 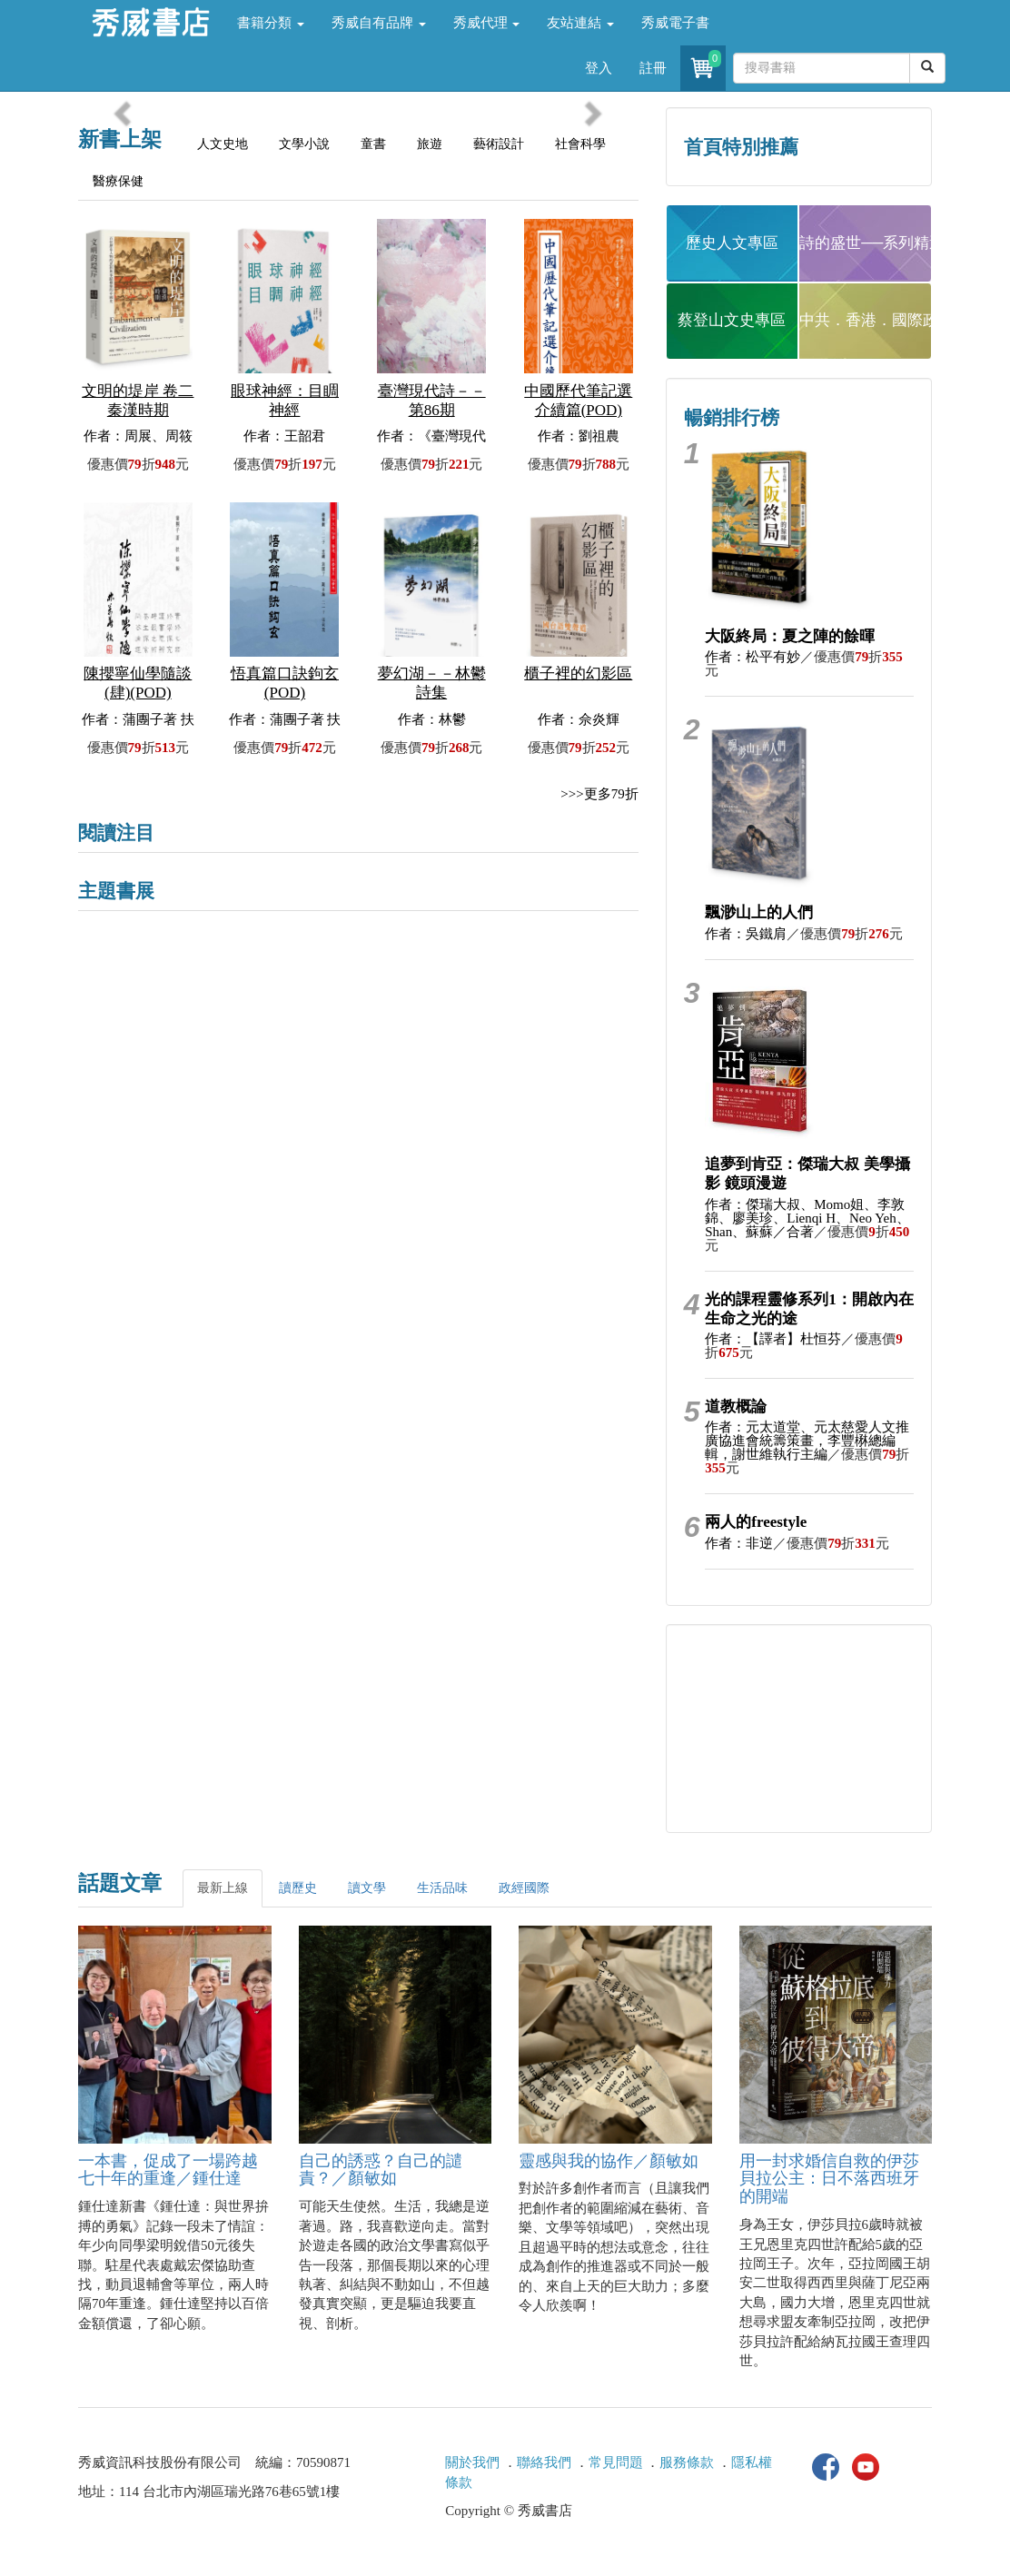 I want to click on 讀文學 [tab], so click(x=367, y=1888).